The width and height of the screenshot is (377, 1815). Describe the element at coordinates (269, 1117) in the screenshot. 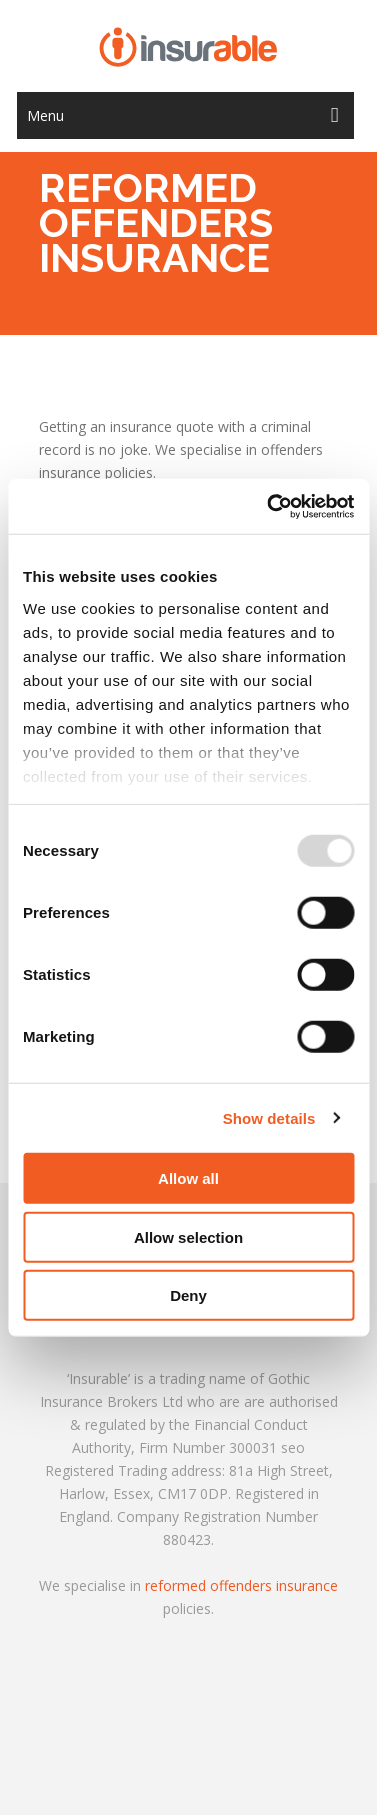

I see `Show details` at that location.